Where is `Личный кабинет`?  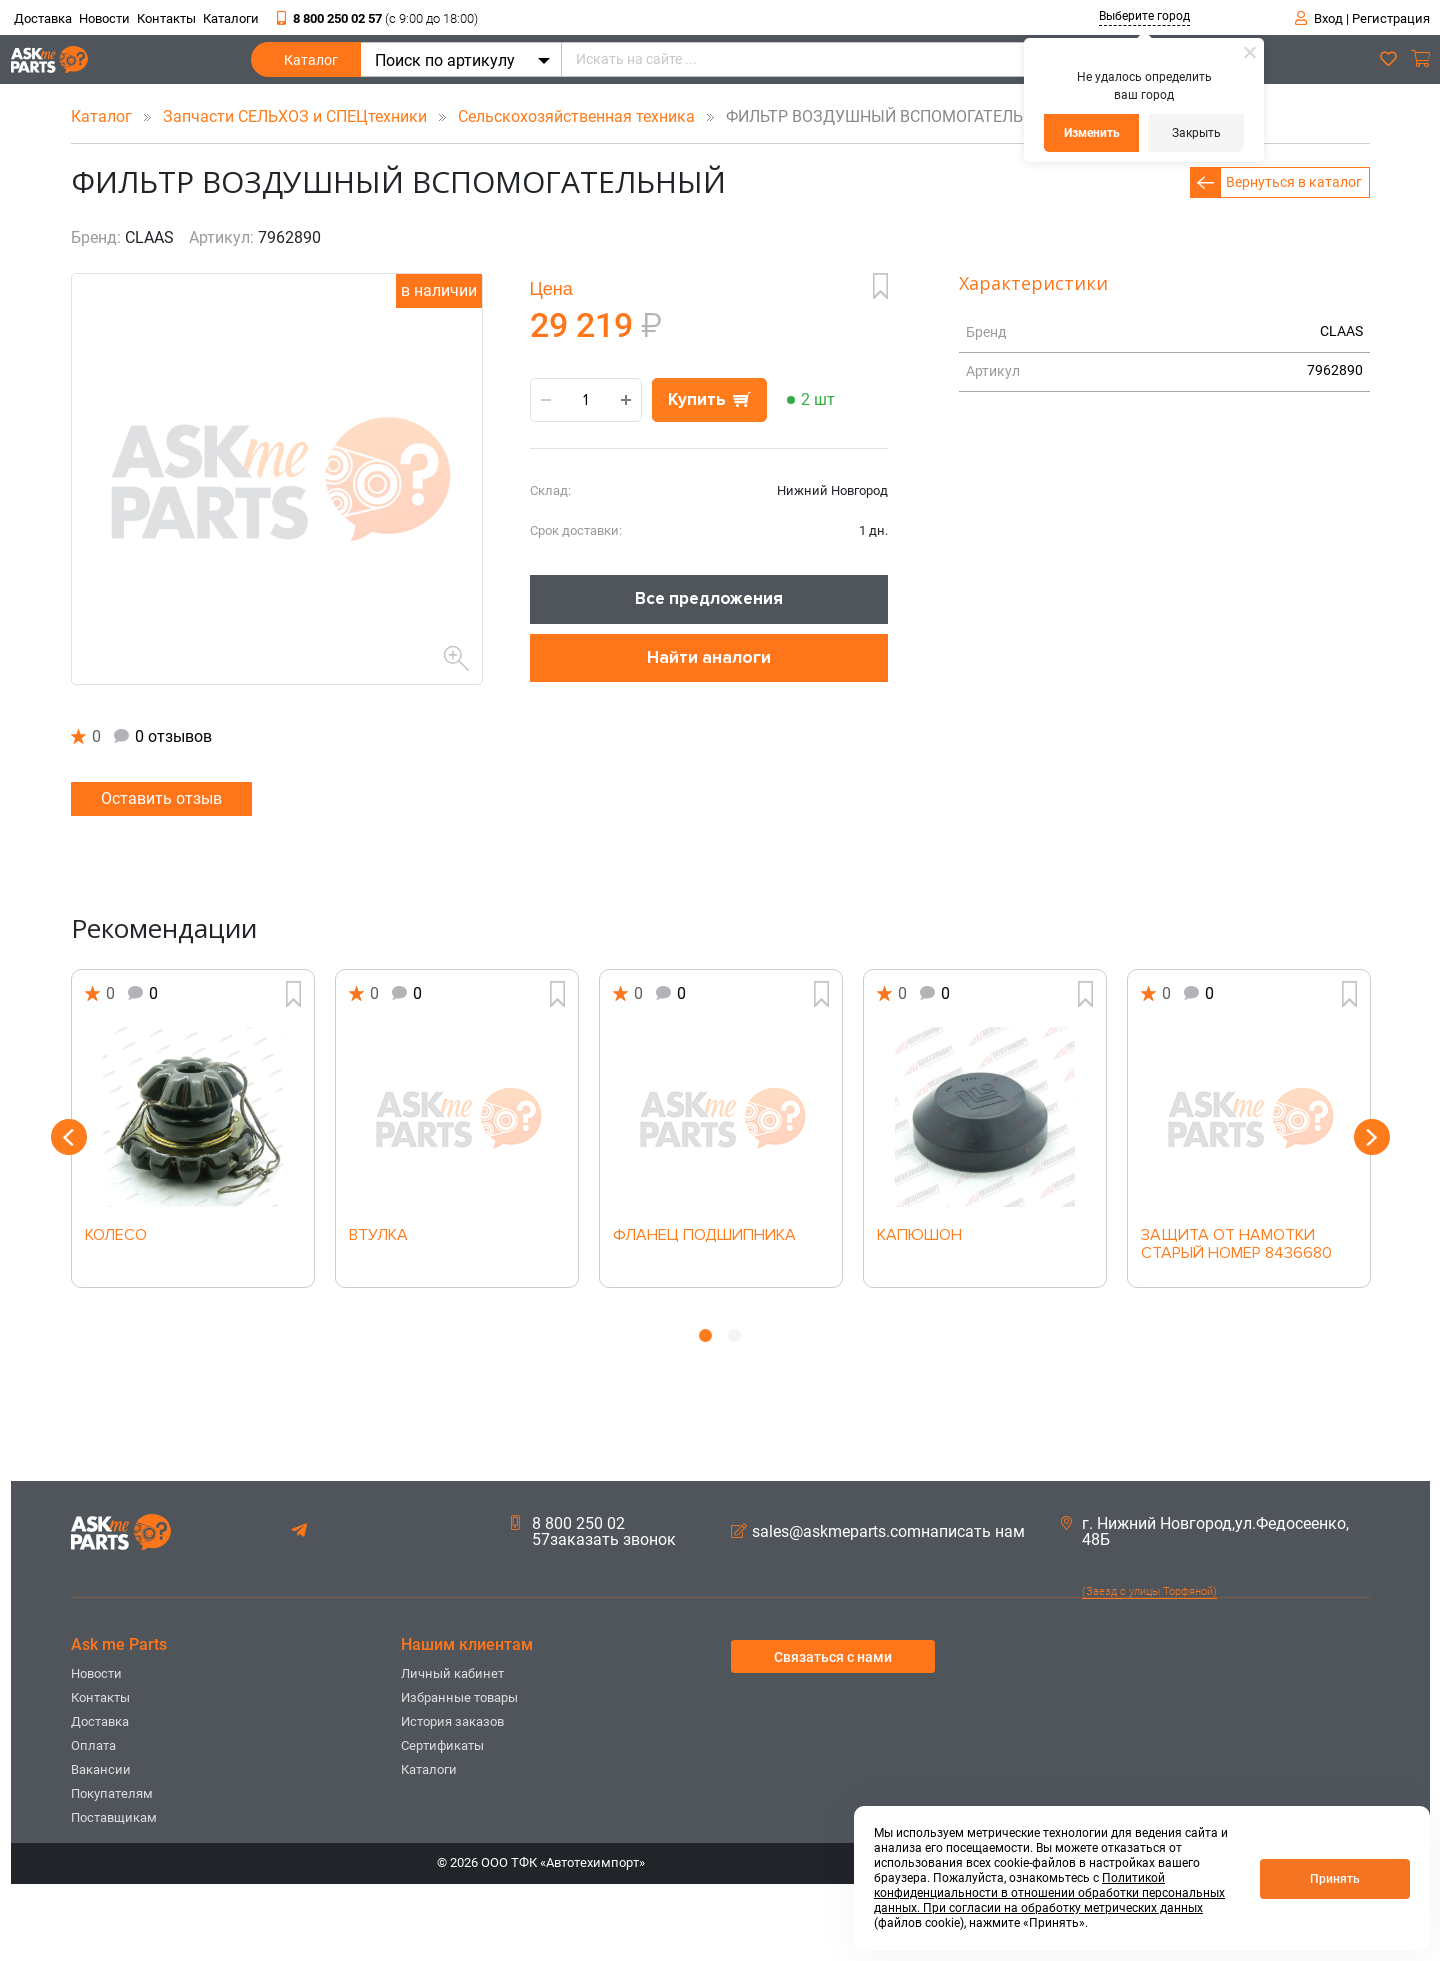
Личный кабинет is located at coordinates (452, 1673).